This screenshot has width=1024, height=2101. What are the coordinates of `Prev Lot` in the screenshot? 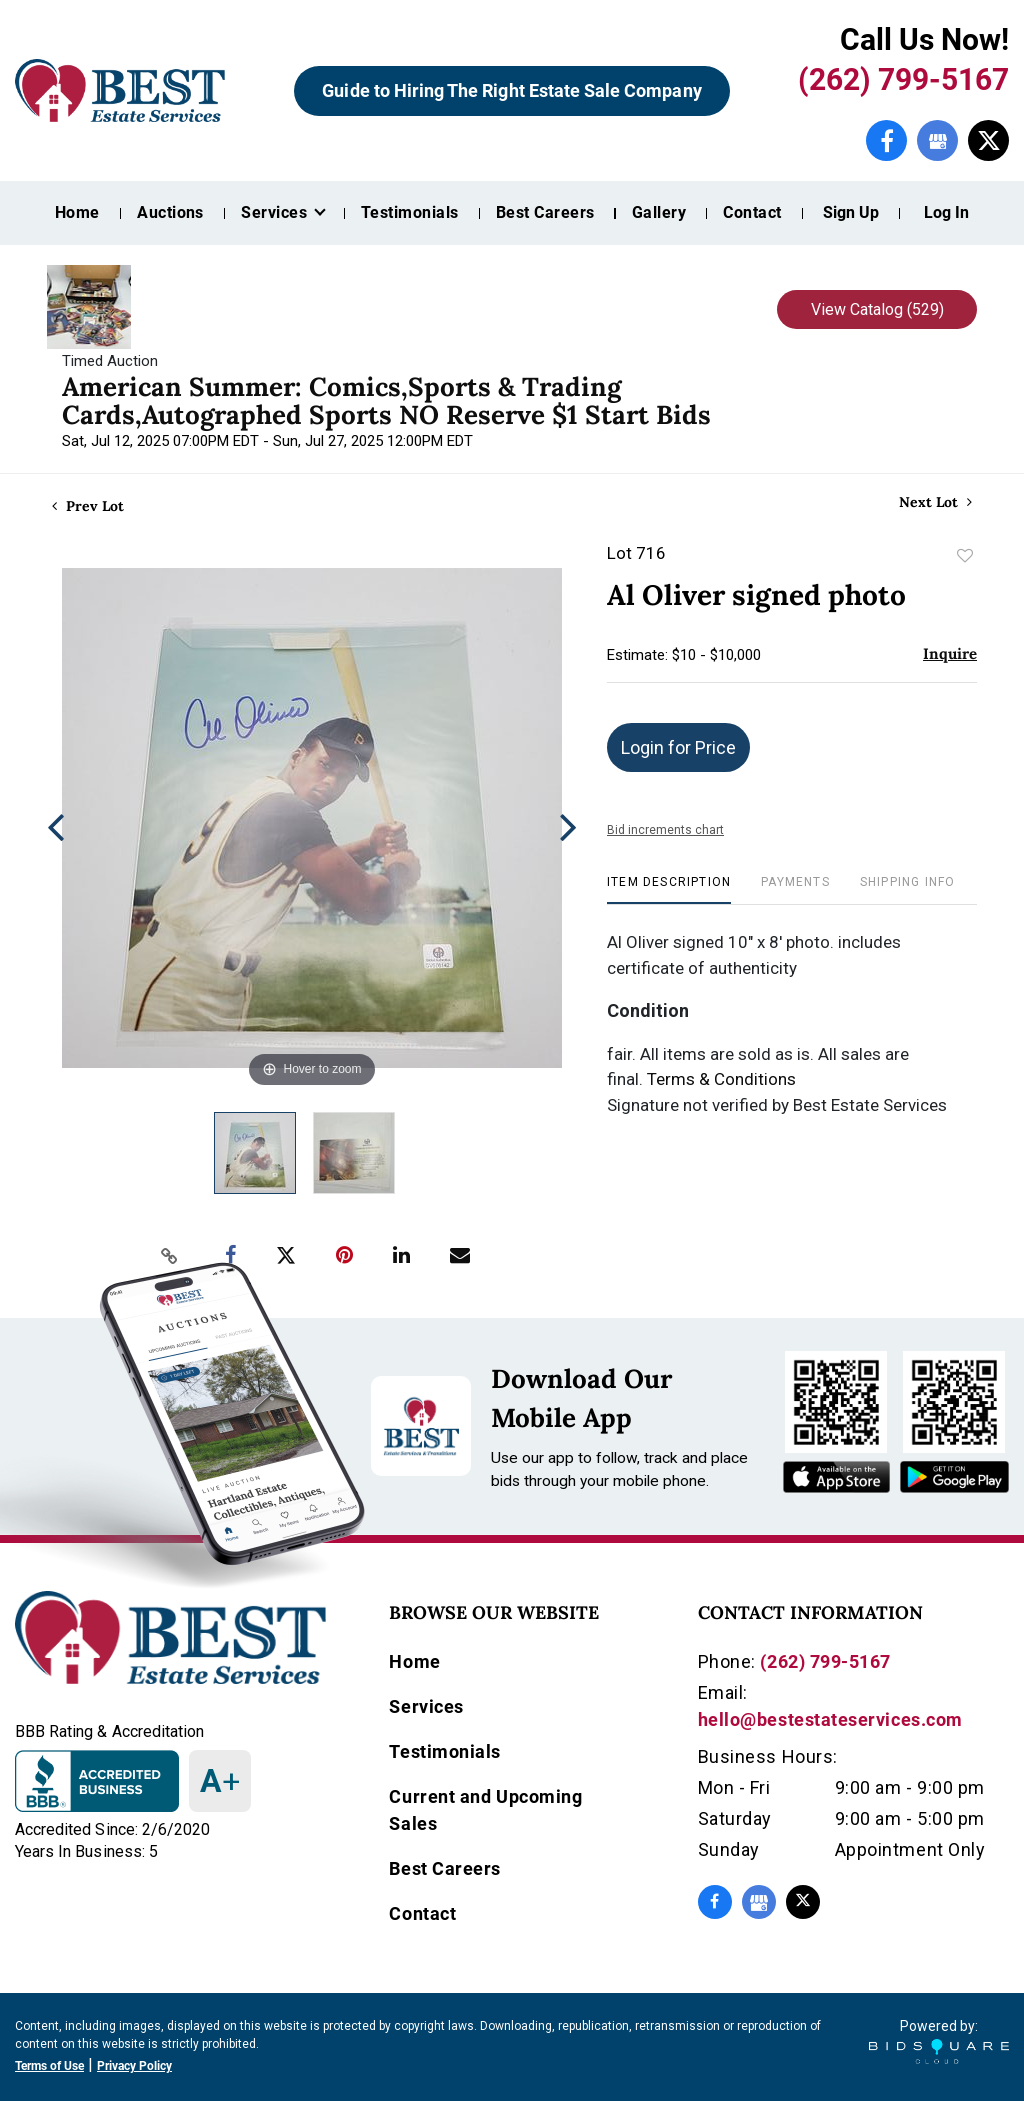 It's located at (88, 506).